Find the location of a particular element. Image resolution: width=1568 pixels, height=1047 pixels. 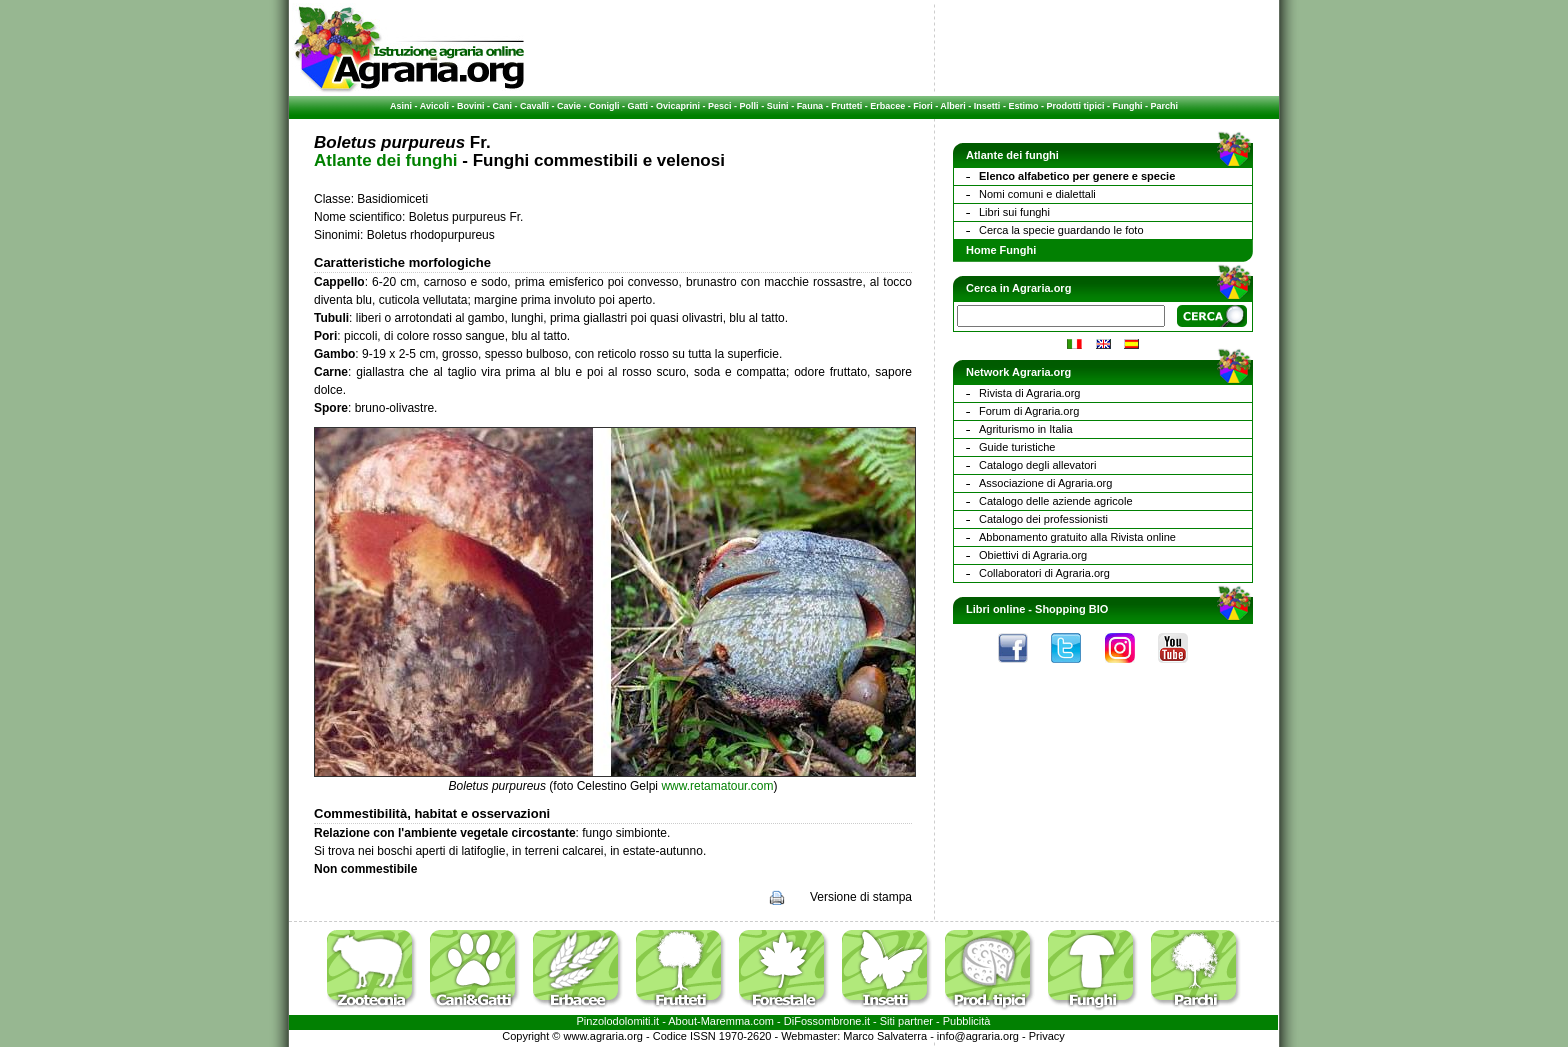

Rivista di Agraria.org is located at coordinates (1030, 393).